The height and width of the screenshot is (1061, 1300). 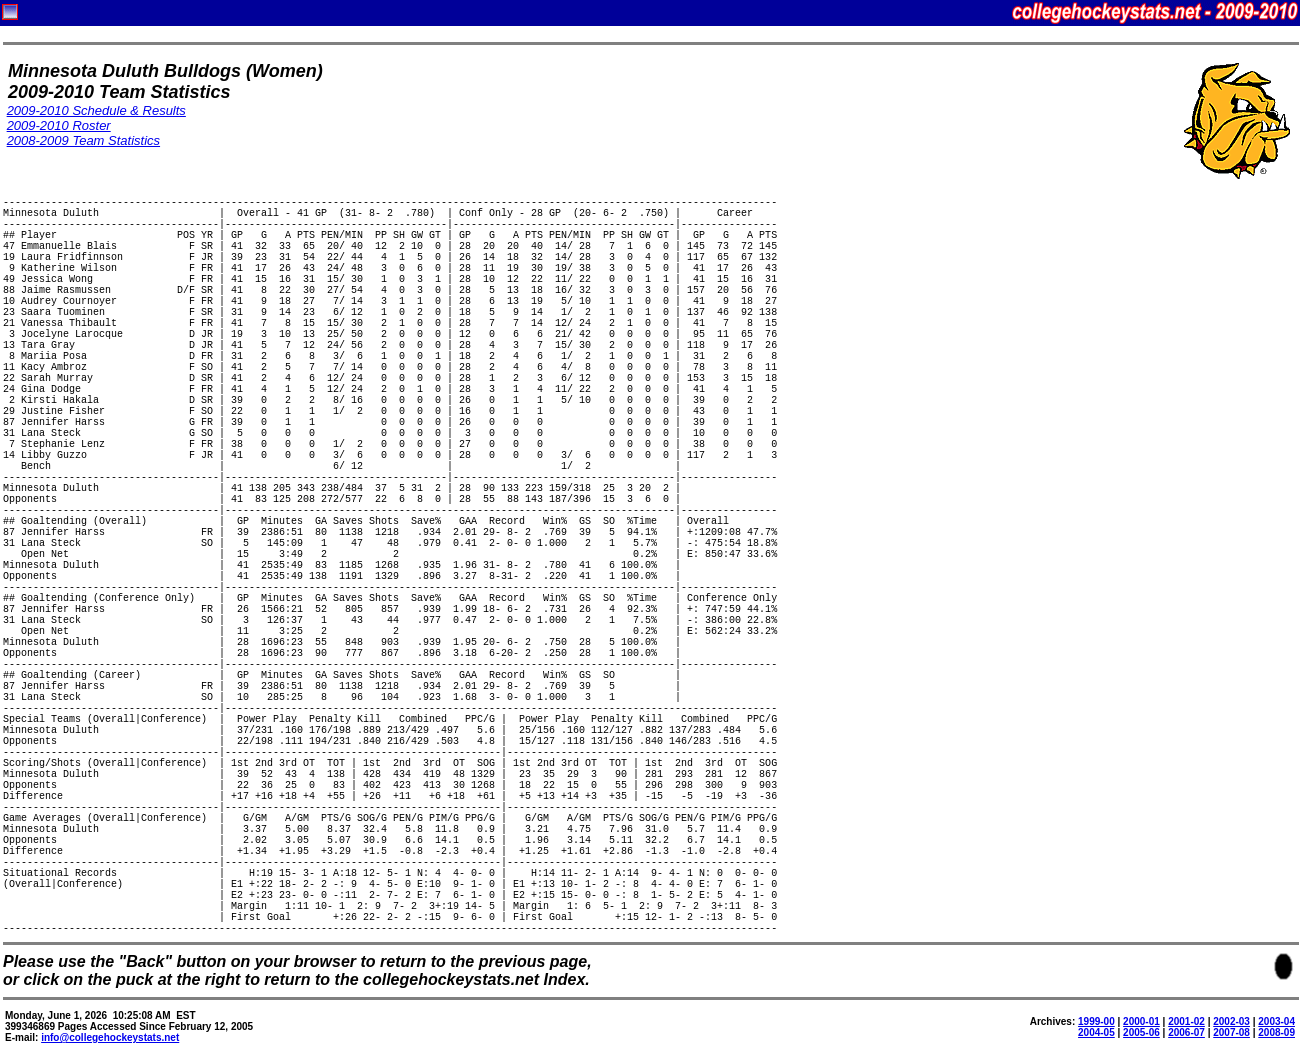 What do you see at coordinates (96, 110) in the screenshot?
I see `2009-2010 Schedule & Results` at bounding box center [96, 110].